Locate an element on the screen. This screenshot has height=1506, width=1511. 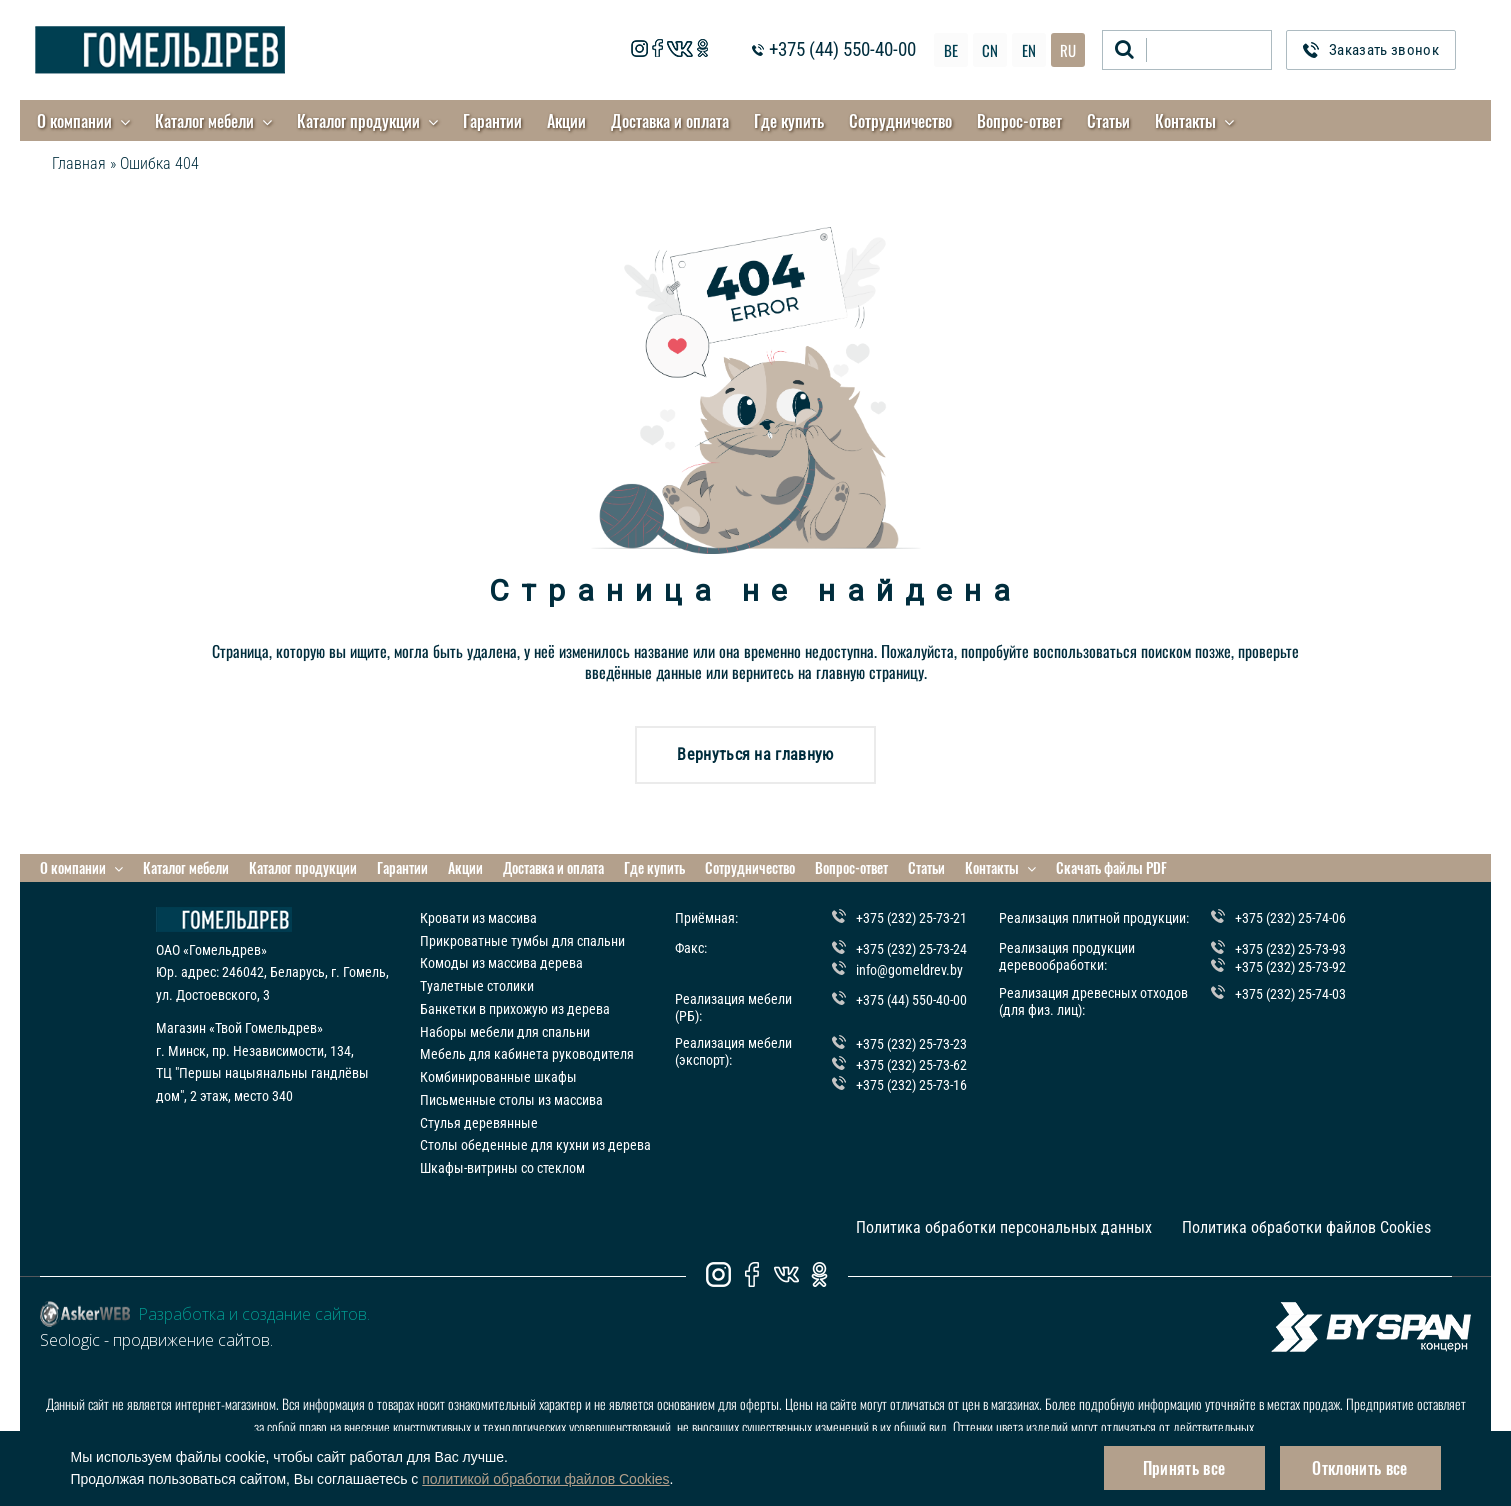
Акции is located at coordinates (566, 121).